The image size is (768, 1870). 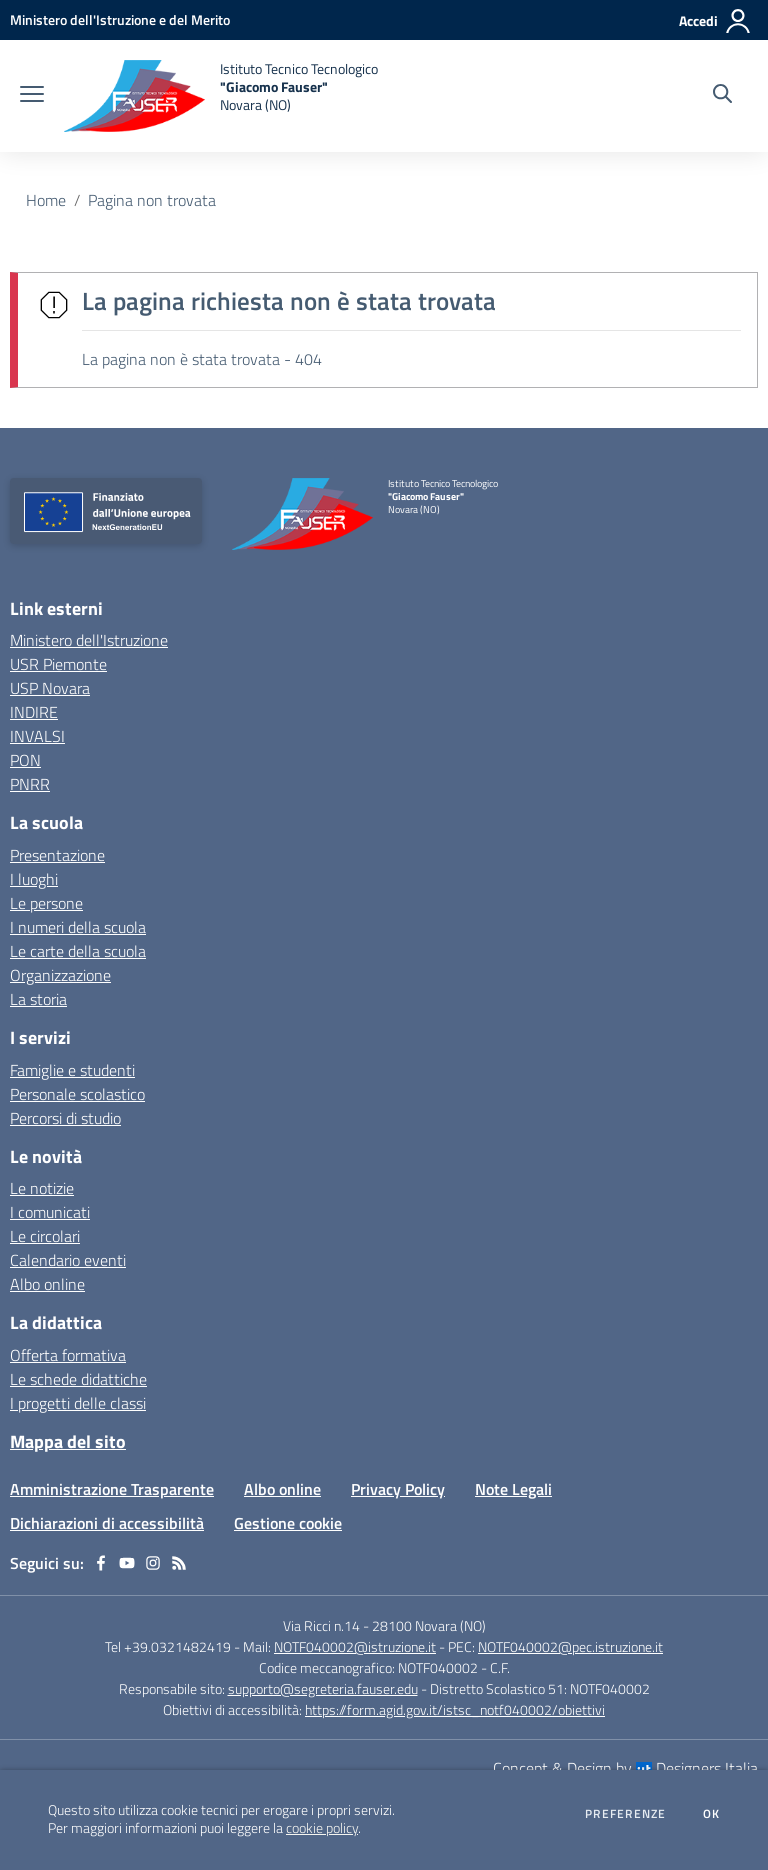 I want to click on USP Novara [USP Novara - link esterno - apertura nuova scheda], so click(x=50, y=688).